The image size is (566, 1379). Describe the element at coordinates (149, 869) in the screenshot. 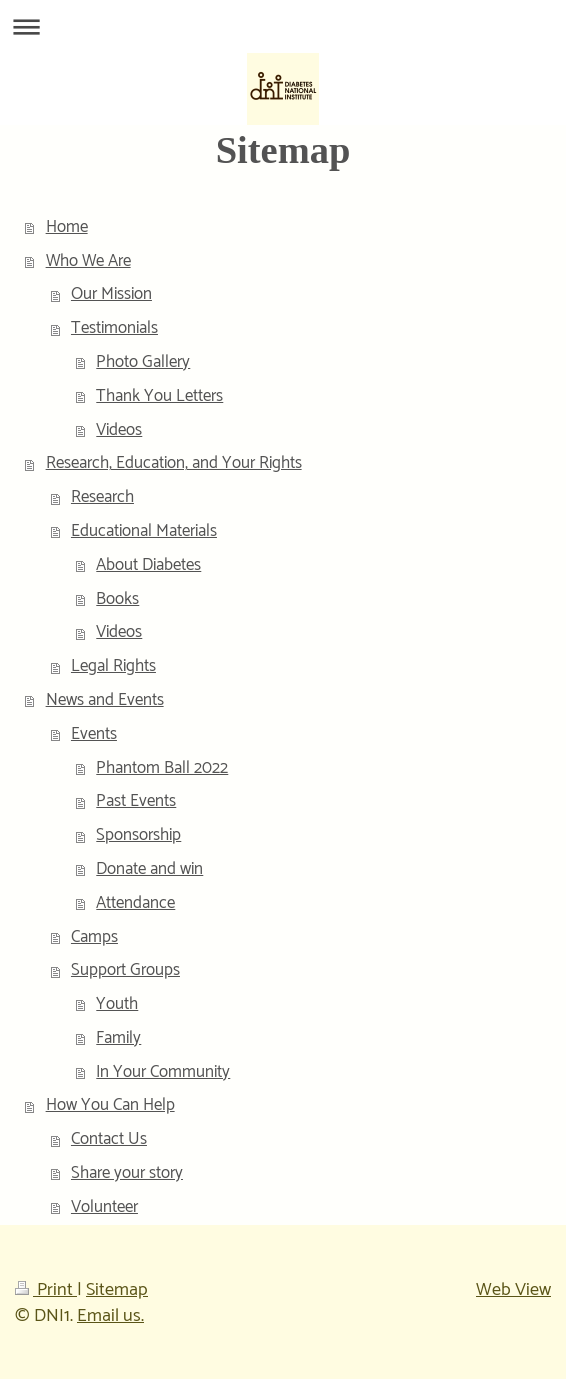

I see `Donate and win` at that location.